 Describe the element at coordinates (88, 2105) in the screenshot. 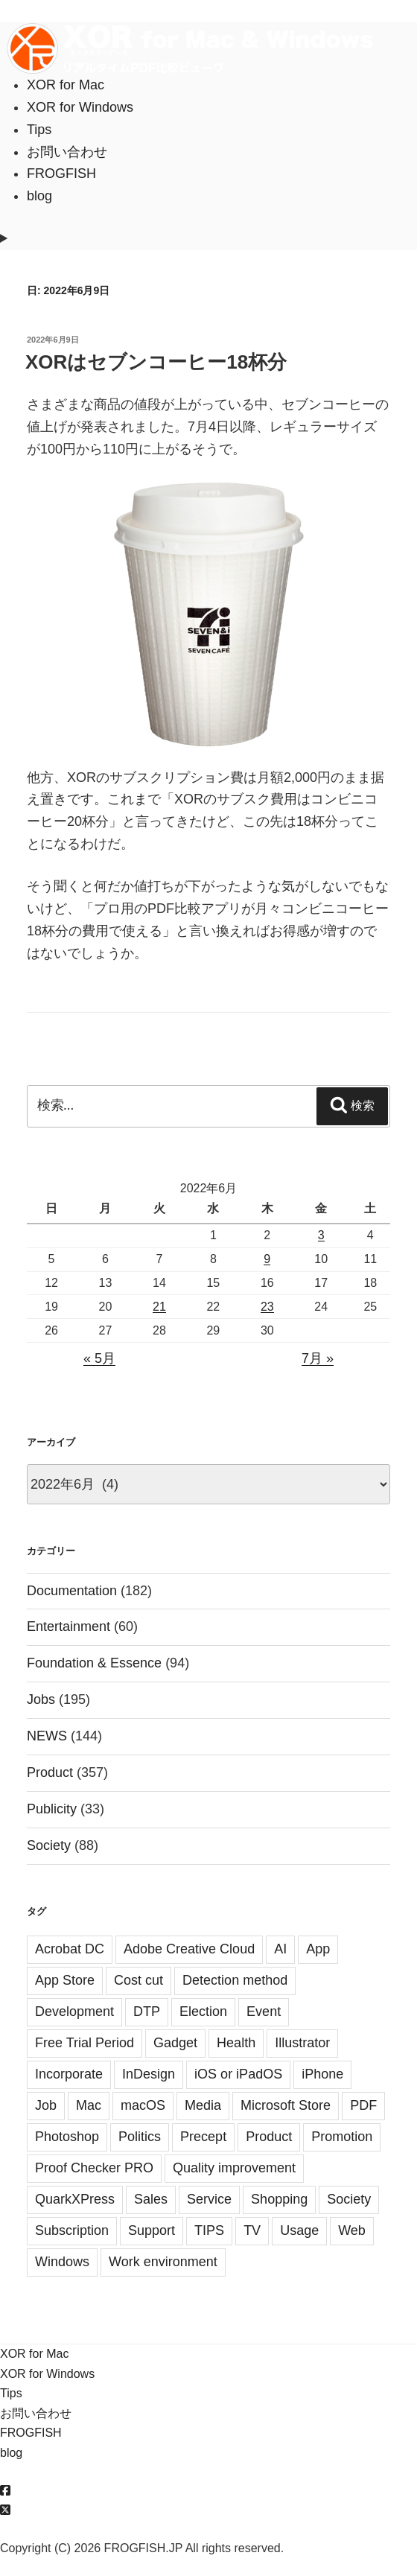

I see `Mac` at that location.